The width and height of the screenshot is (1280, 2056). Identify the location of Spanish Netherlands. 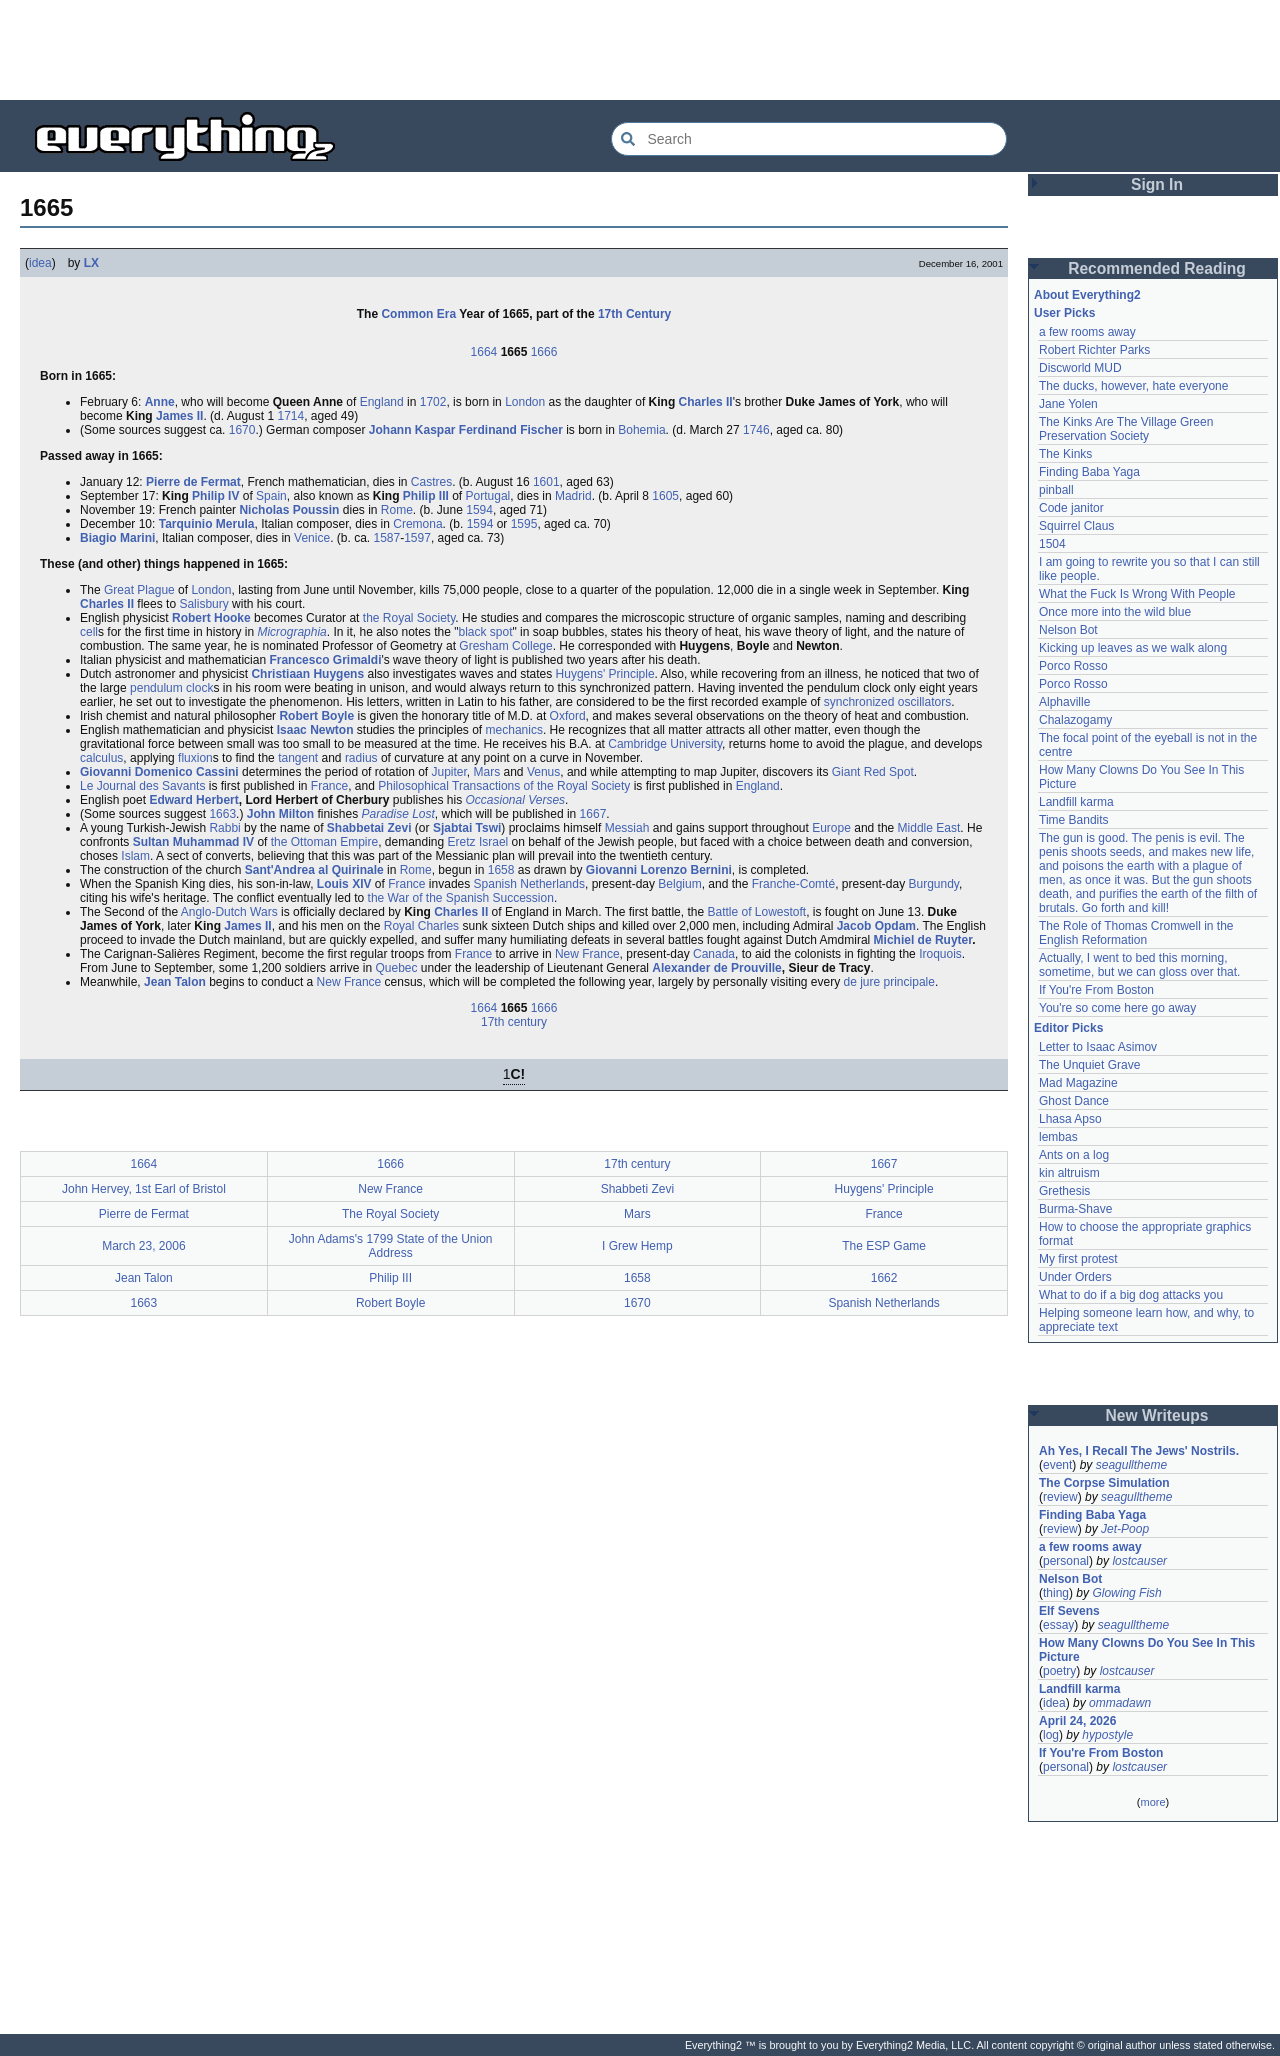
(529, 884).